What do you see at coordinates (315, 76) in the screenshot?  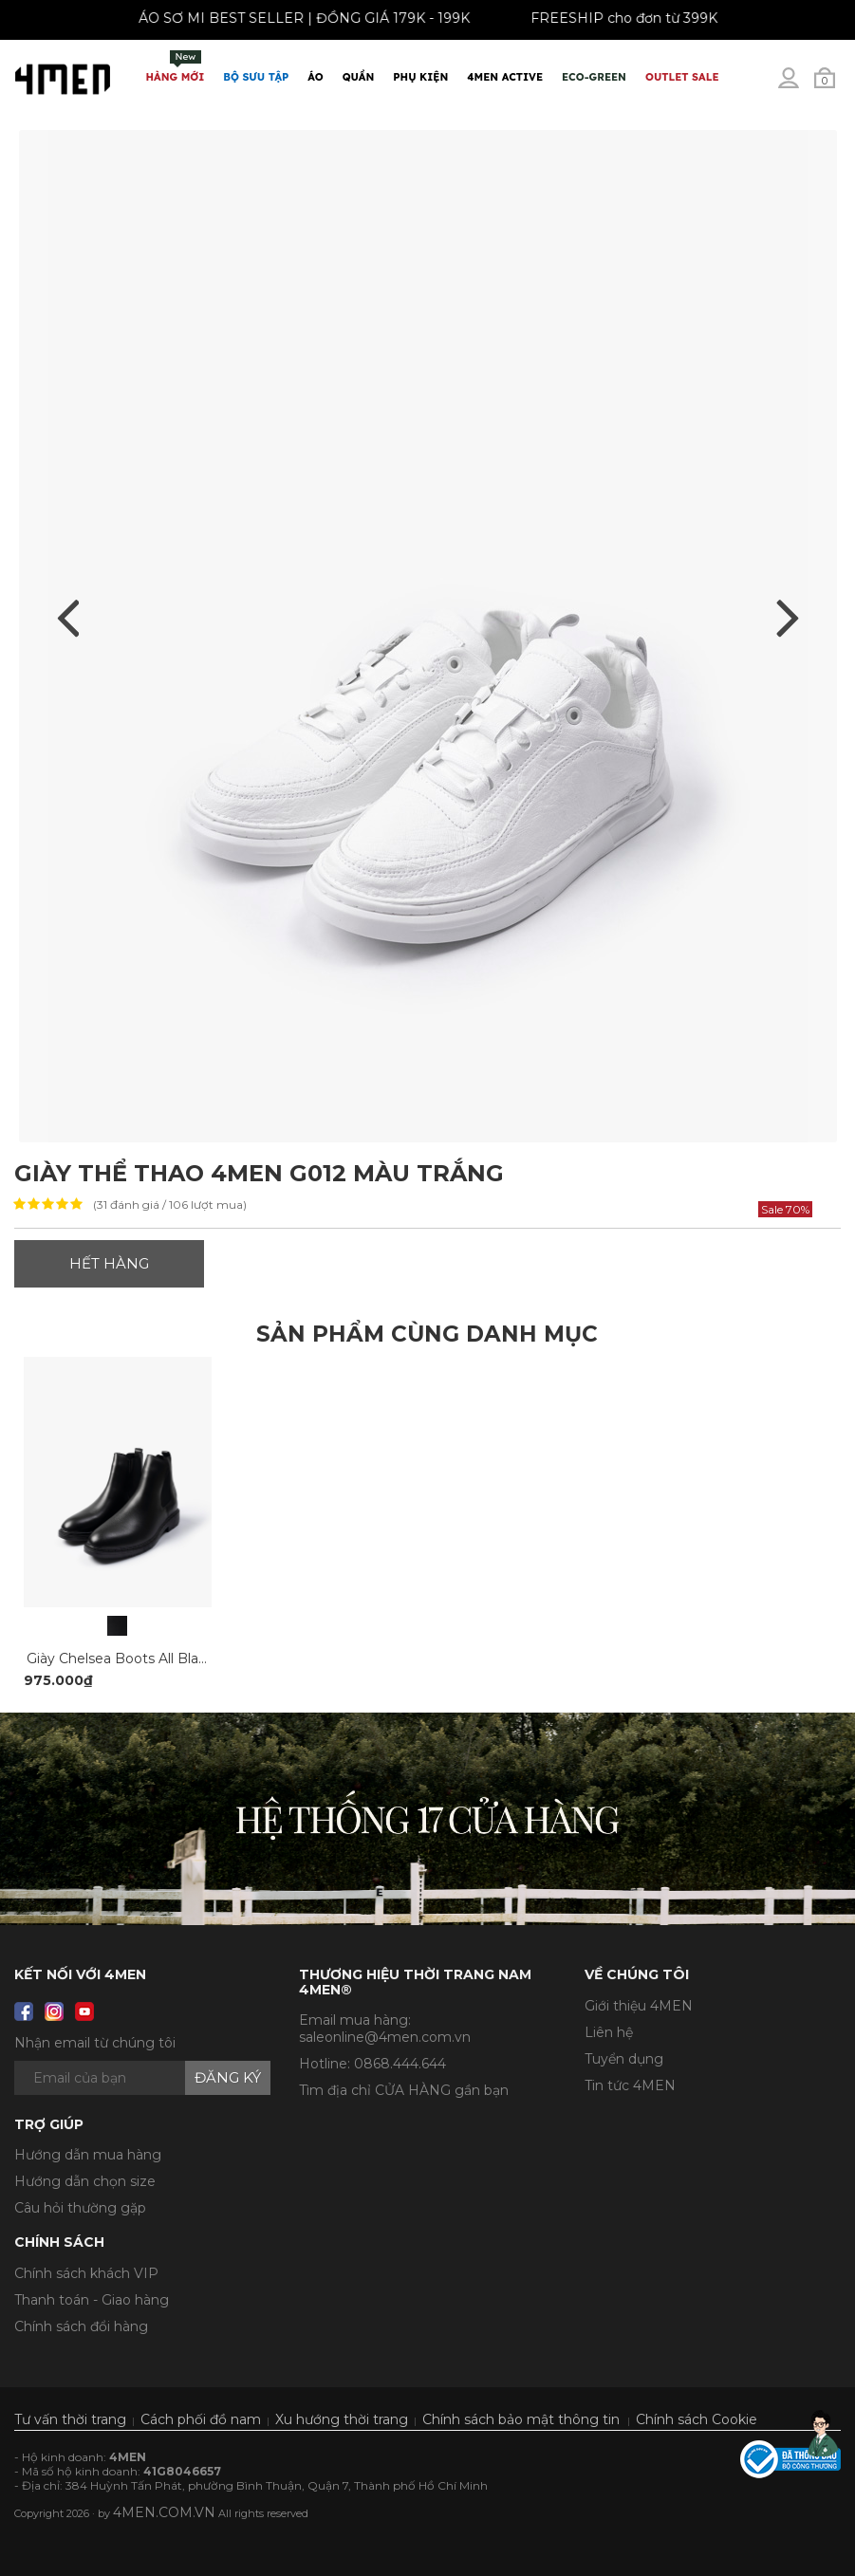 I see `Áo [button]` at bounding box center [315, 76].